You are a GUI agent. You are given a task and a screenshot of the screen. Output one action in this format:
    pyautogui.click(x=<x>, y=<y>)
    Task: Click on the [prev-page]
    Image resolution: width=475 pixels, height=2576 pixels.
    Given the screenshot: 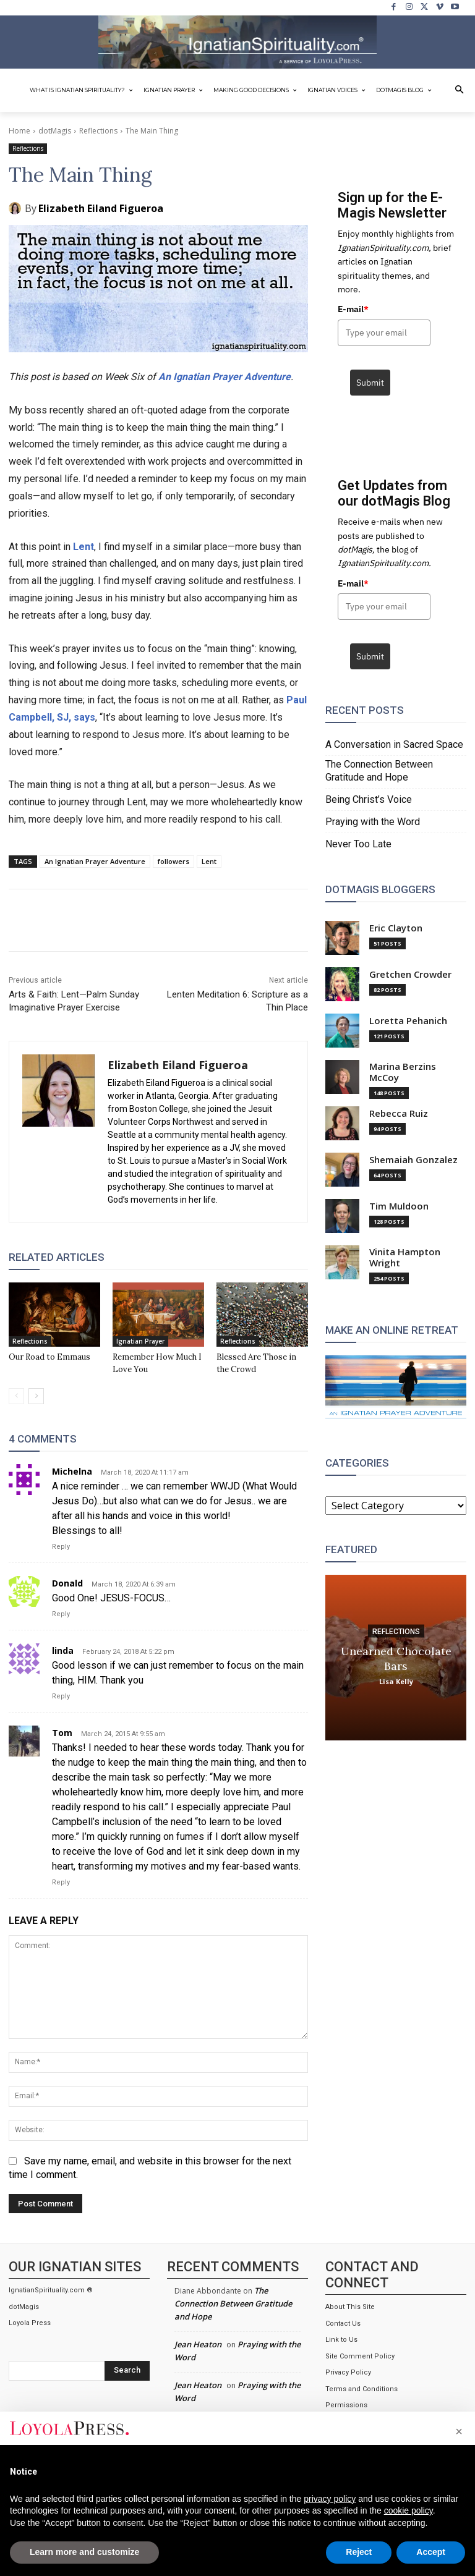 What is the action you would take?
    pyautogui.click(x=16, y=1396)
    